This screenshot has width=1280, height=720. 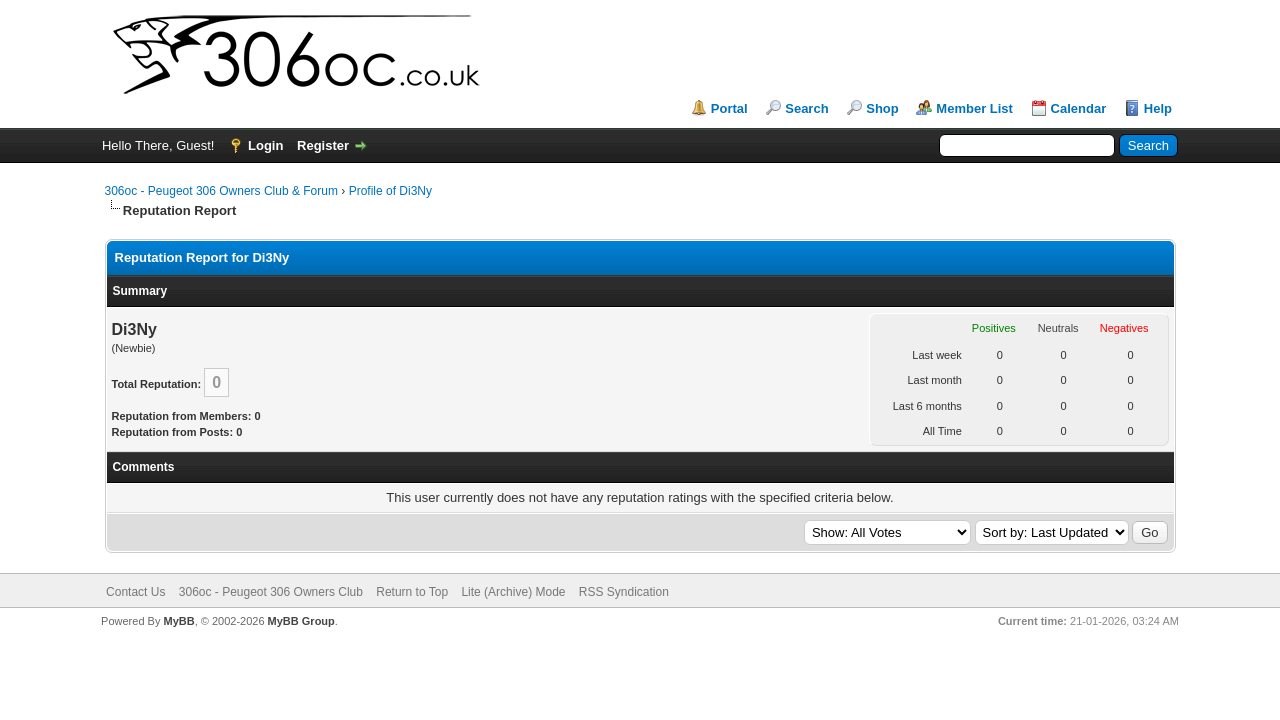 What do you see at coordinates (729, 108) in the screenshot?
I see `Portal` at bounding box center [729, 108].